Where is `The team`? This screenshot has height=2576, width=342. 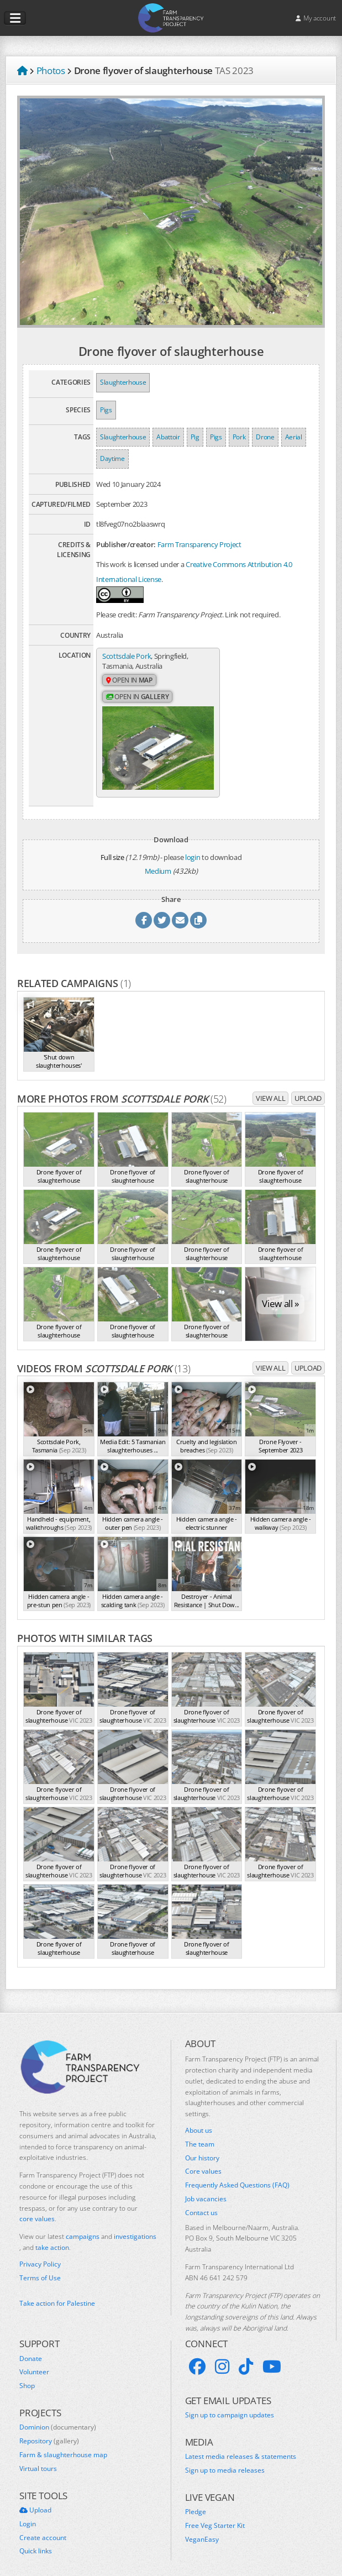
The team is located at coordinates (199, 2133).